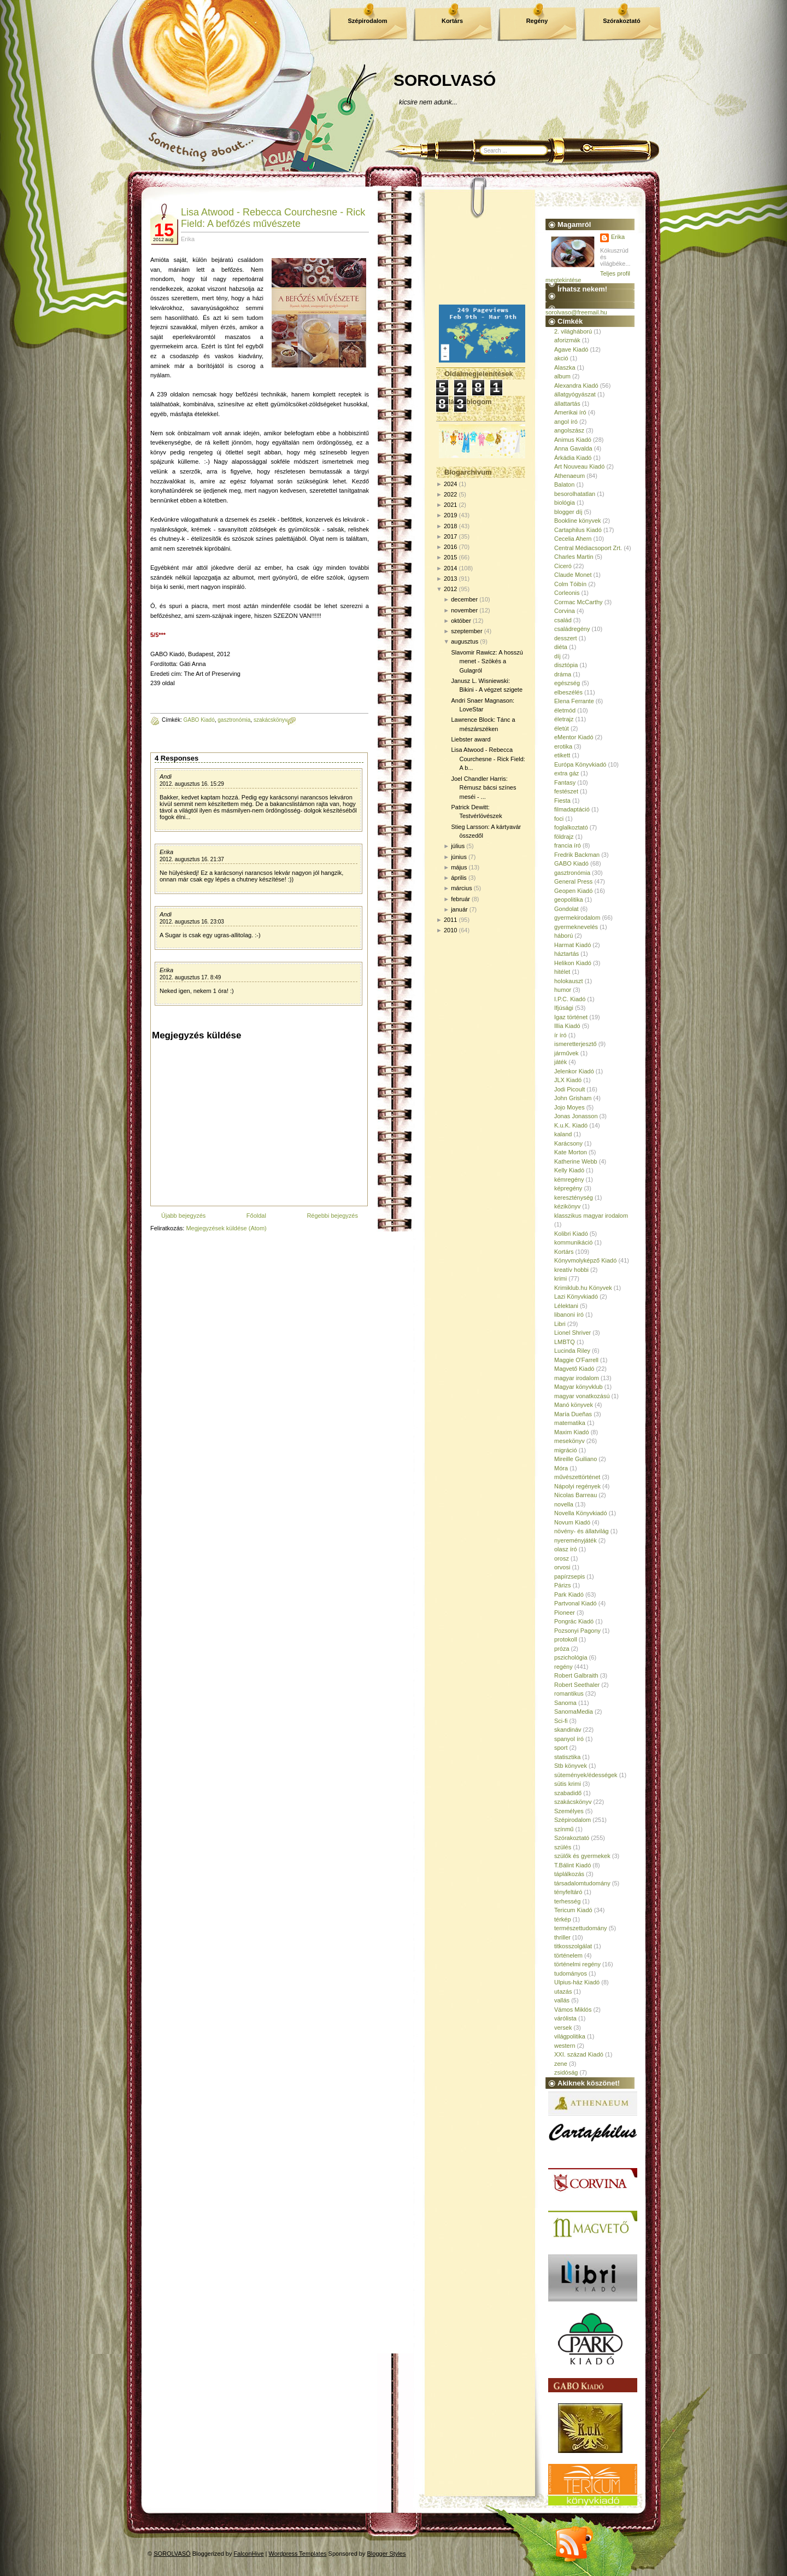 The image size is (787, 2576). Describe the element at coordinates (577, 1477) in the screenshot. I see `művészettörténet` at that location.